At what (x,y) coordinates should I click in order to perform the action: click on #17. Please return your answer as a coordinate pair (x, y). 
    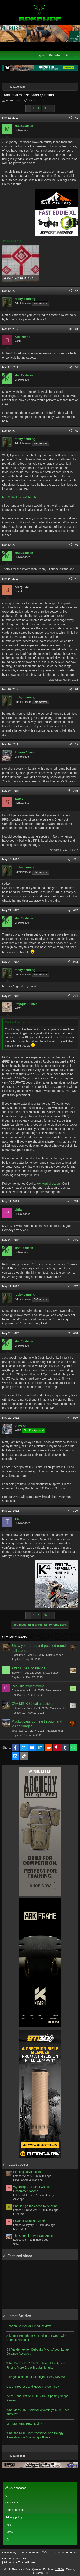
    Looking at the image, I should click on (75, 1286).